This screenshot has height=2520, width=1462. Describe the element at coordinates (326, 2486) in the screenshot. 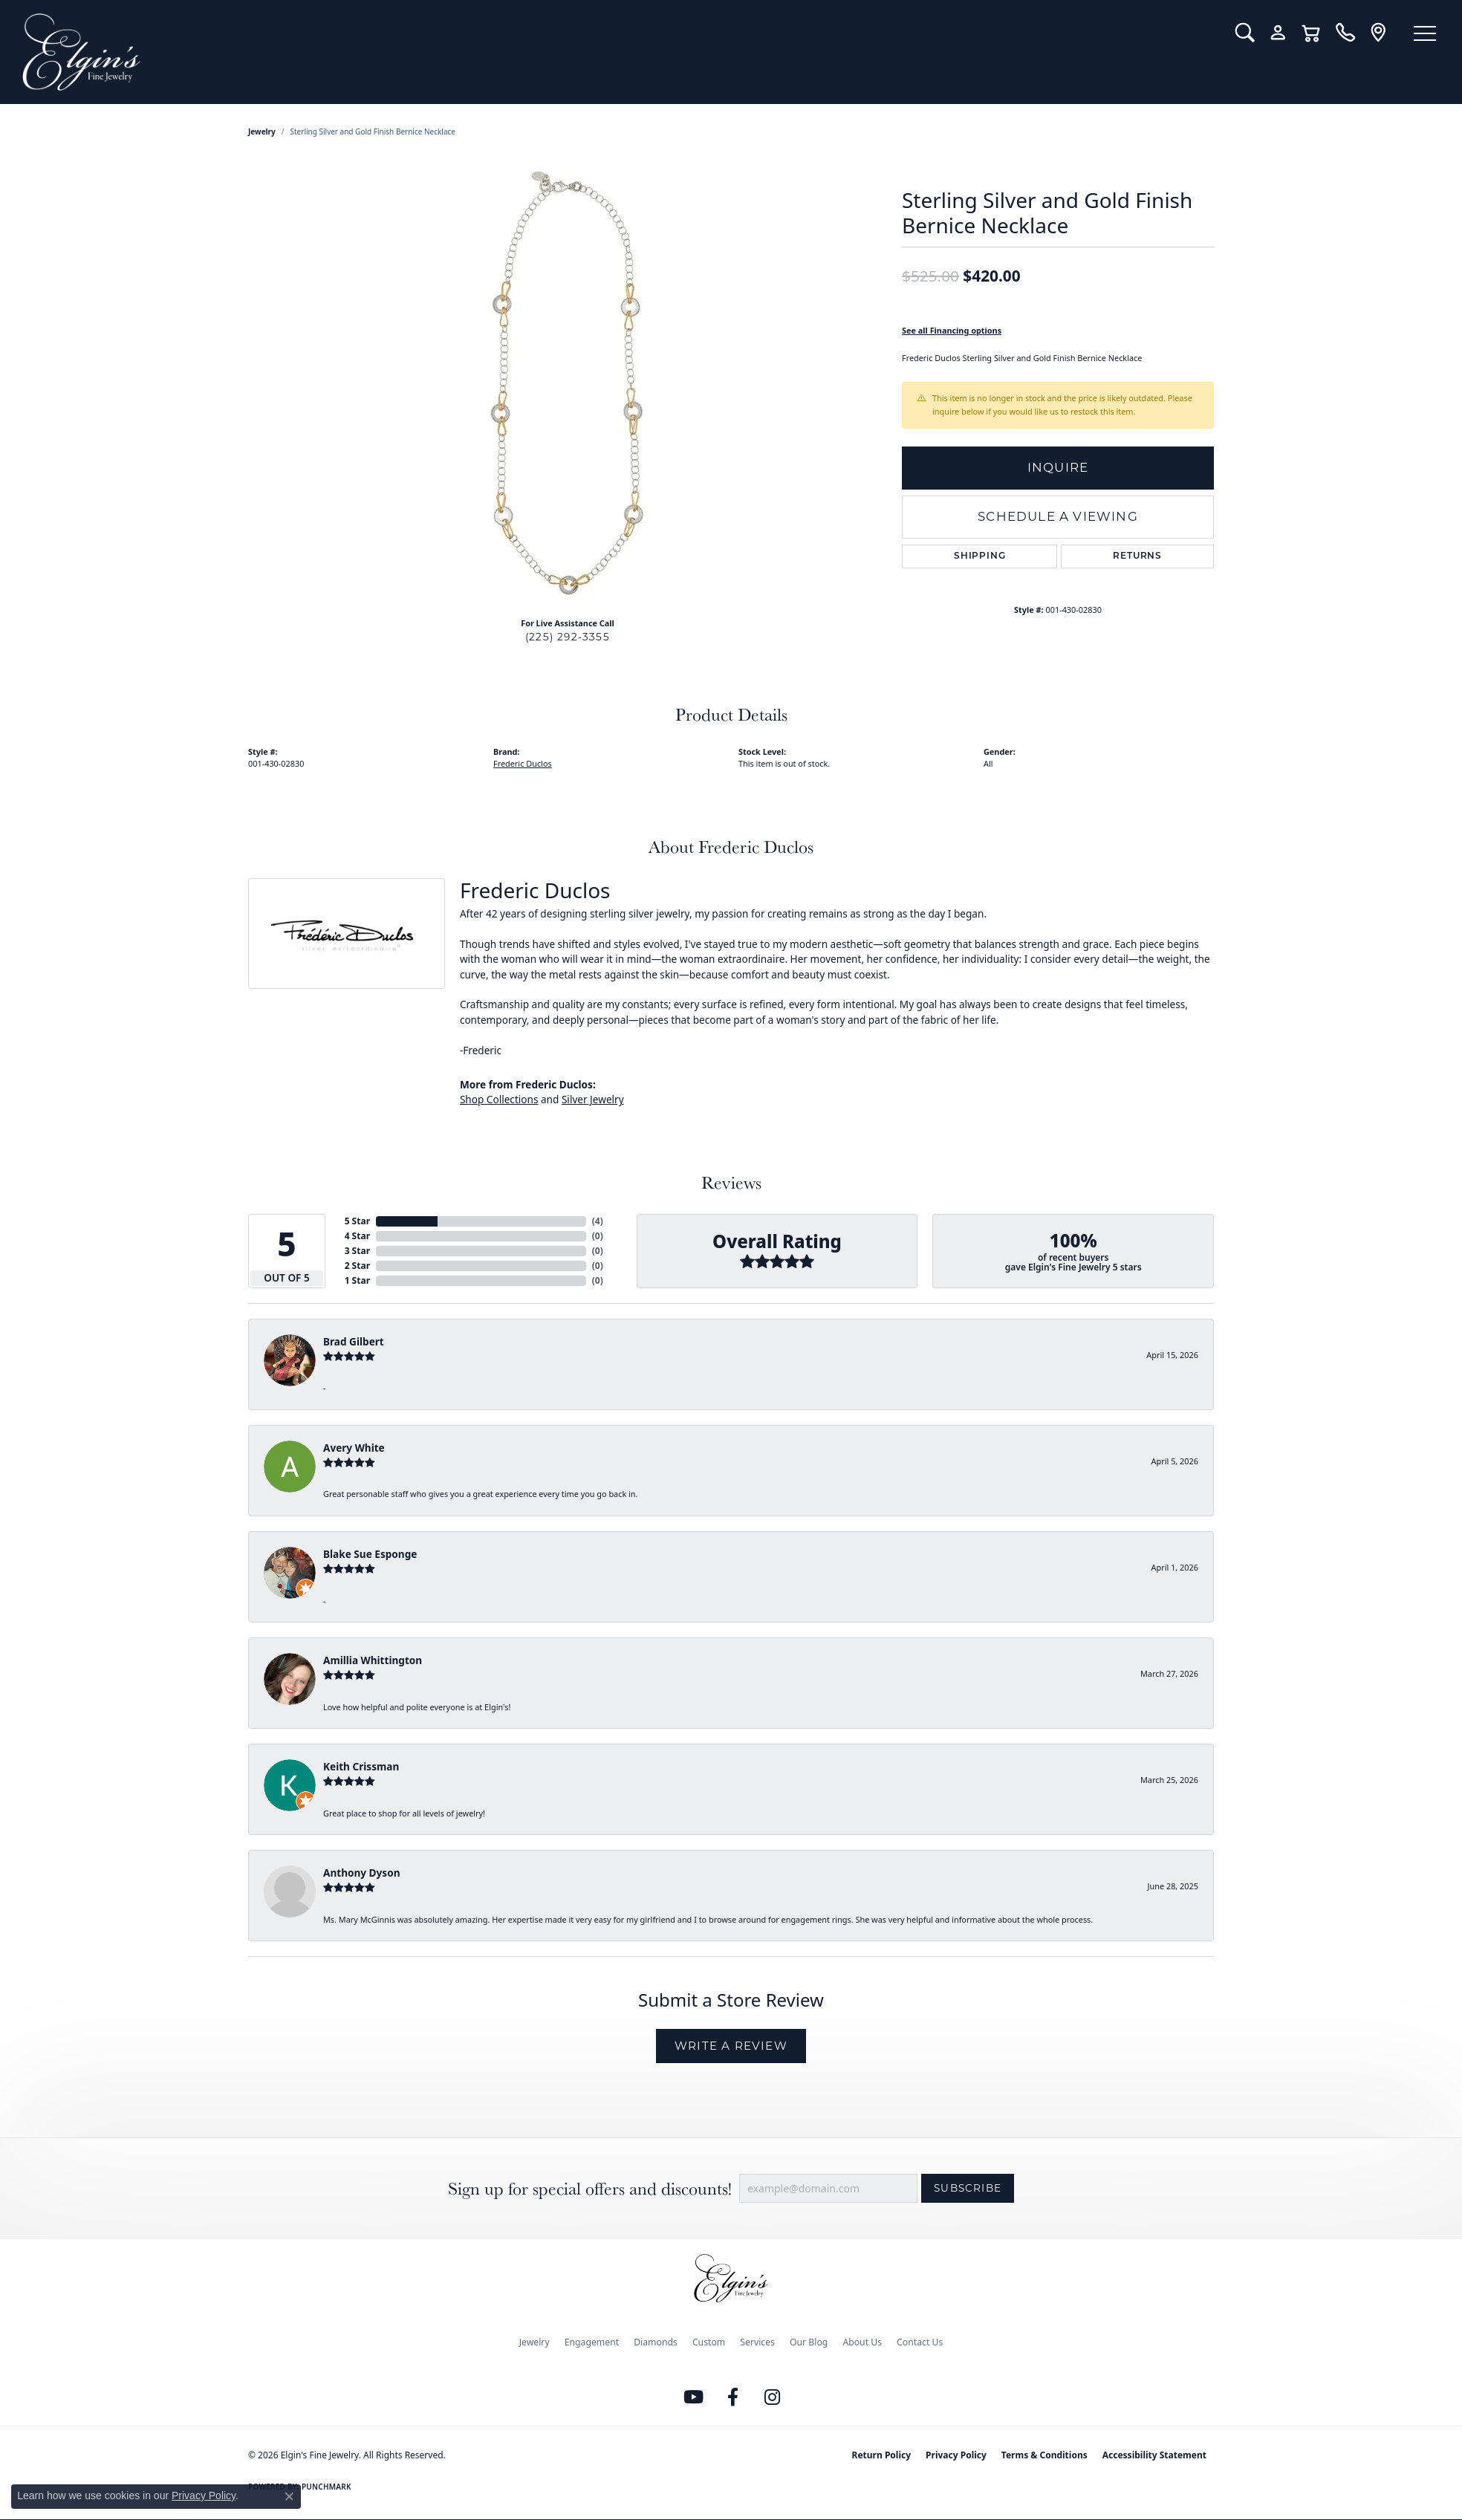

I see `Punchmark [Website CMS platform provider]` at that location.